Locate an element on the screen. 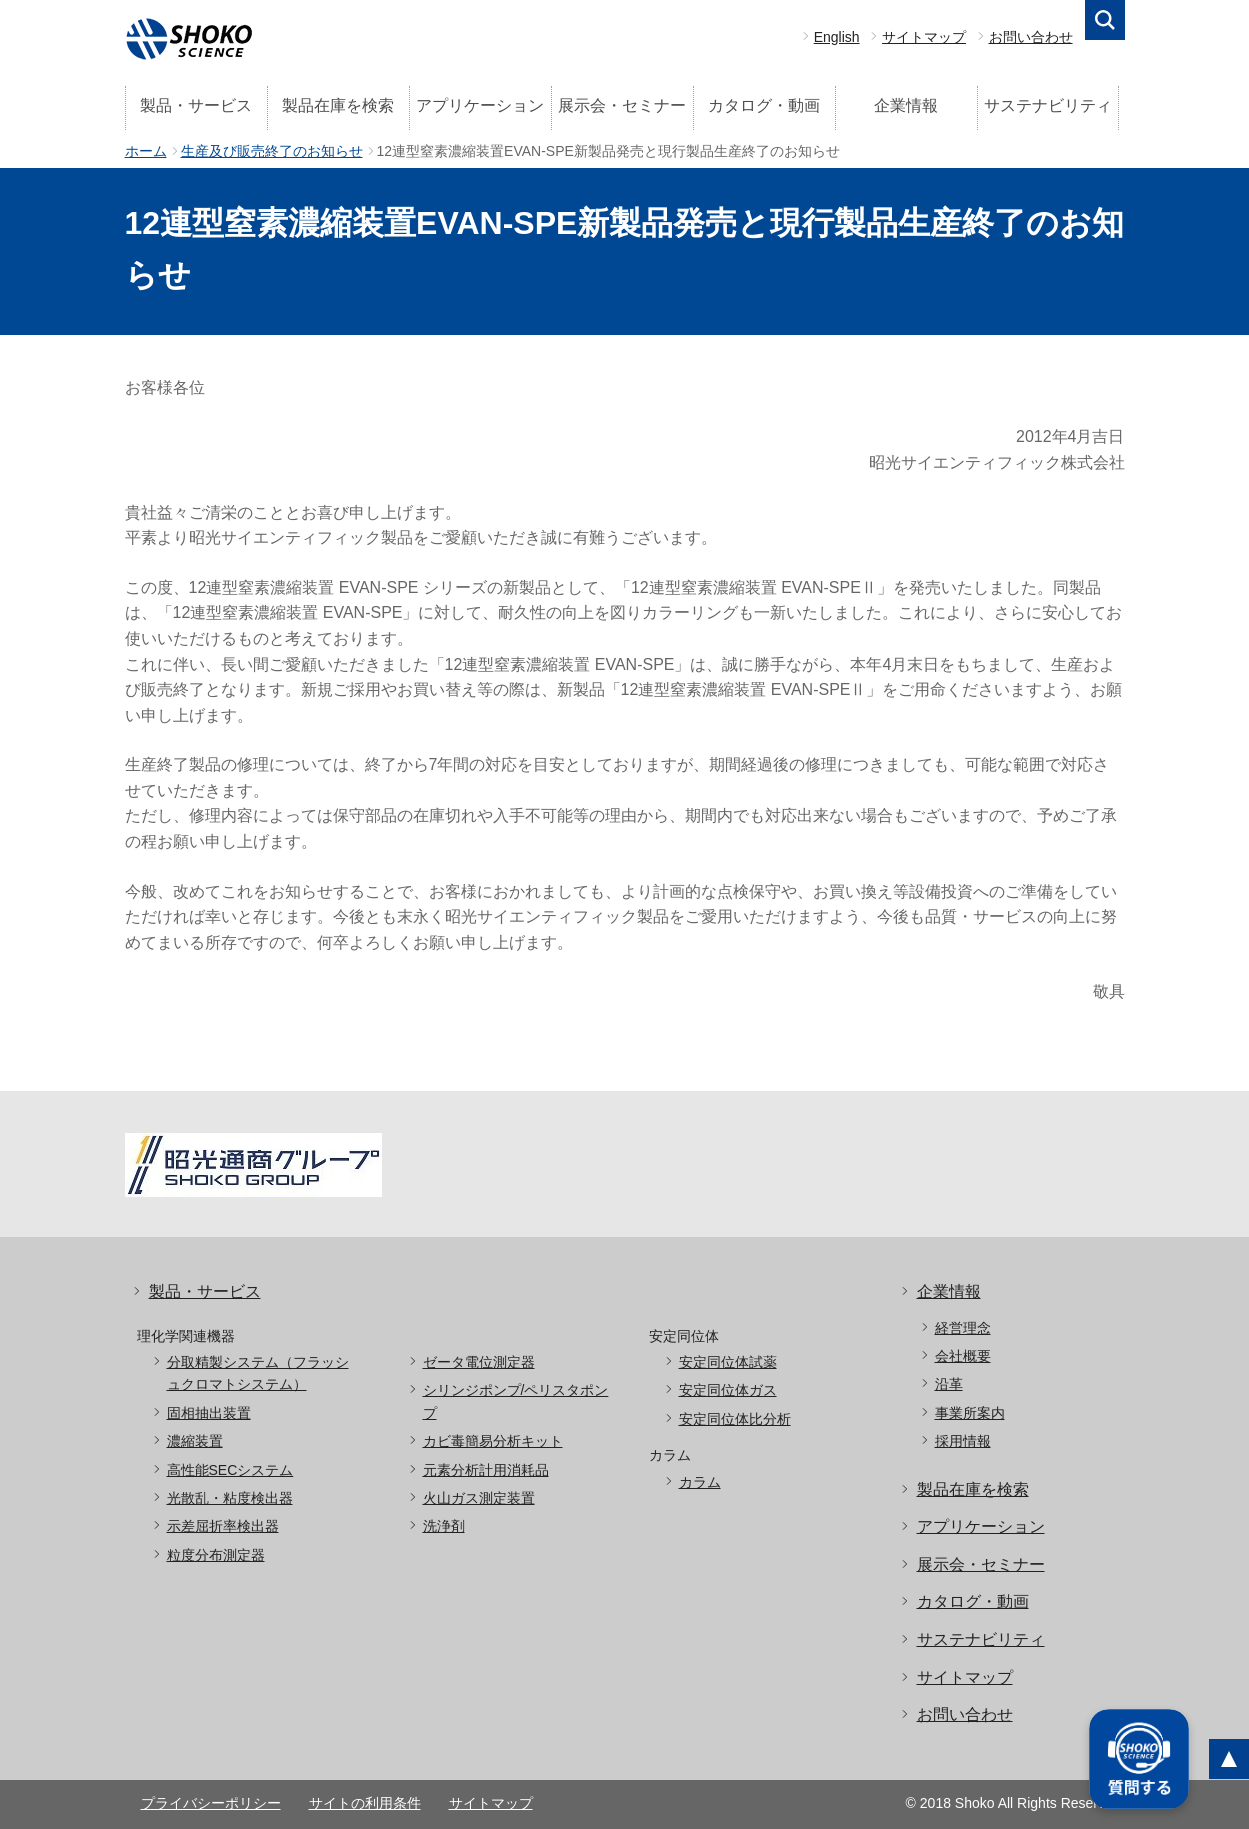  経営理念 is located at coordinates (963, 1328).